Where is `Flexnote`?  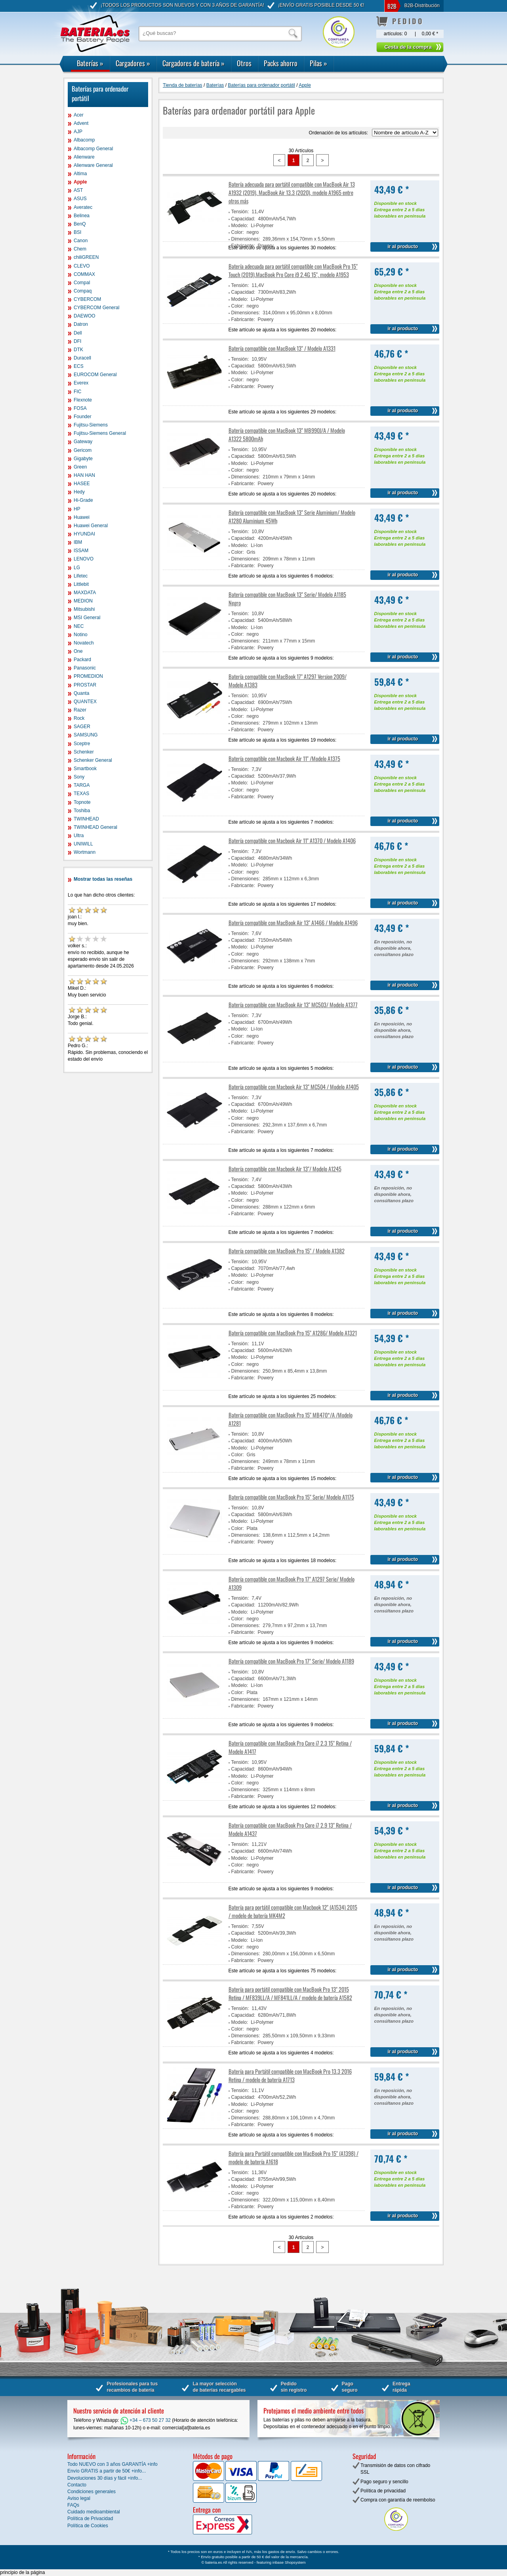 Flexnote is located at coordinates (83, 400).